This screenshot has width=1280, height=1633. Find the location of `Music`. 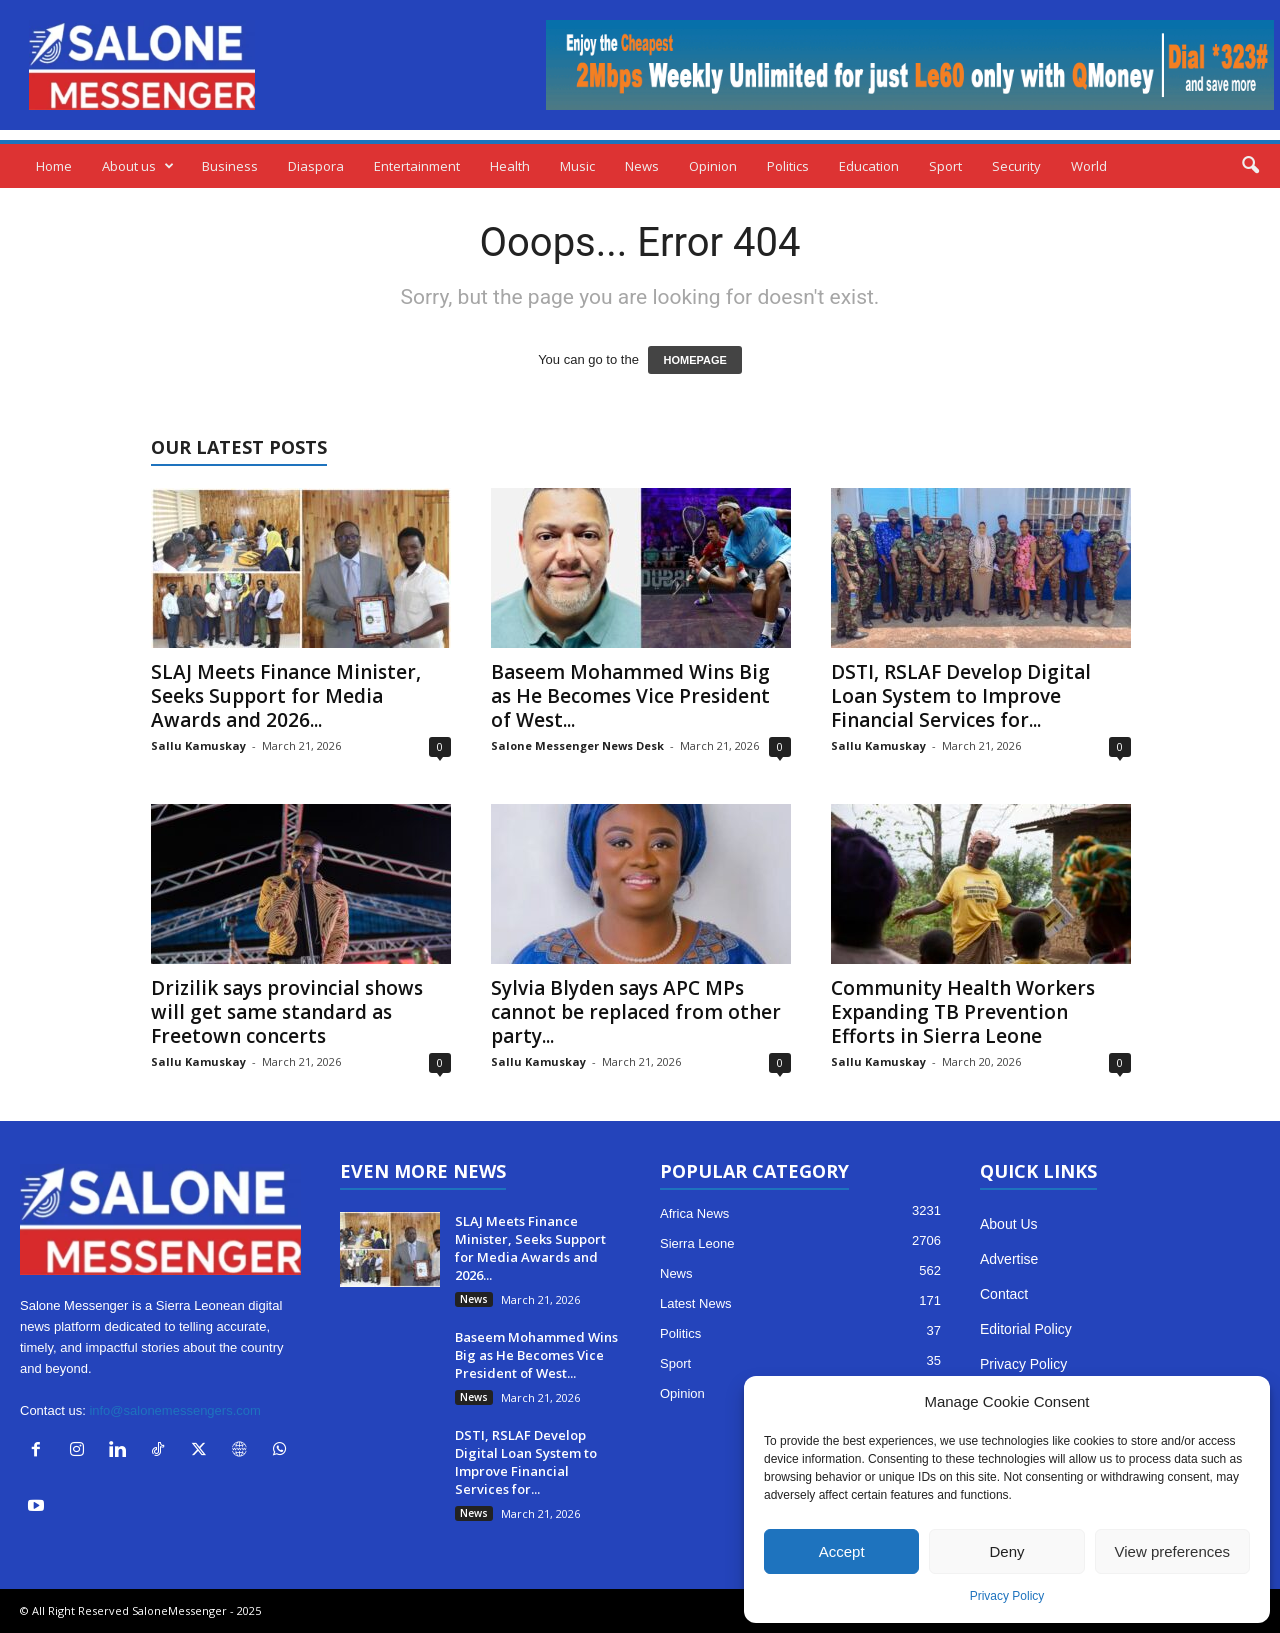

Music is located at coordinates (577, 166).